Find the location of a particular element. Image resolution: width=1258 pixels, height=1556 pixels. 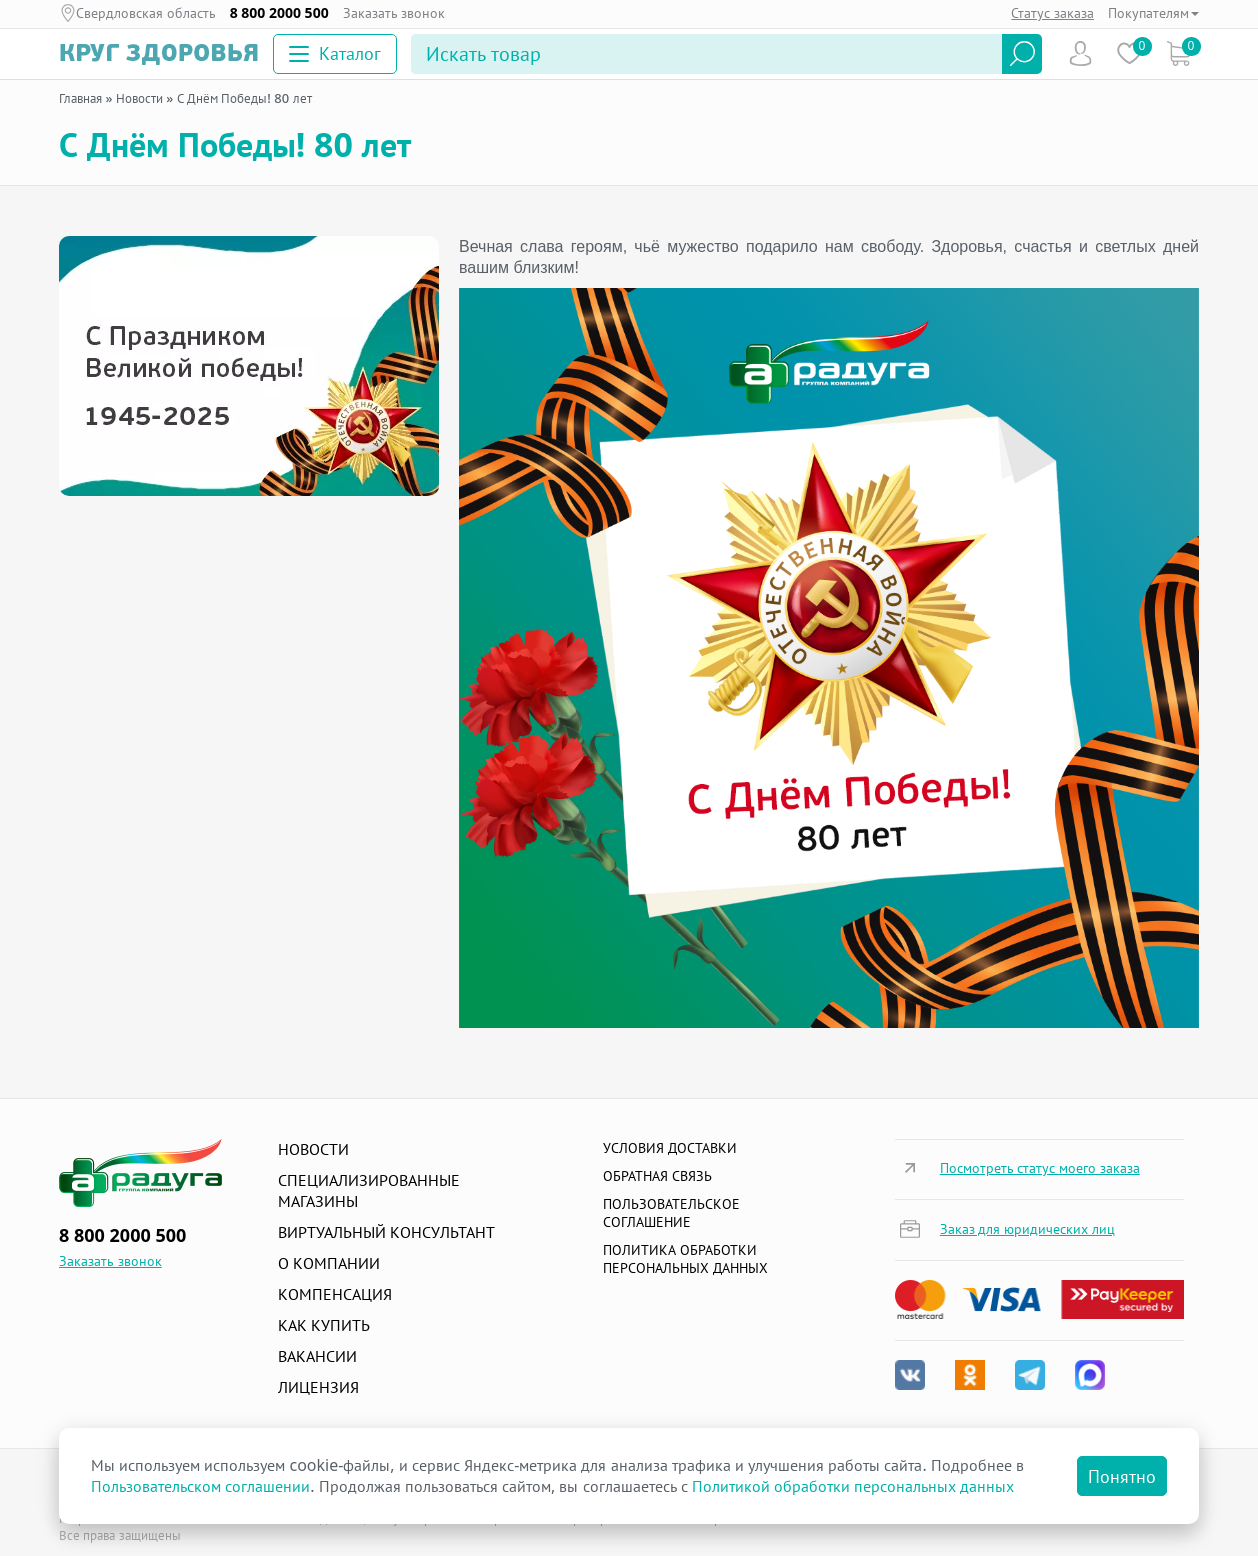

Вакансии is located at coordinates (317, 1356).